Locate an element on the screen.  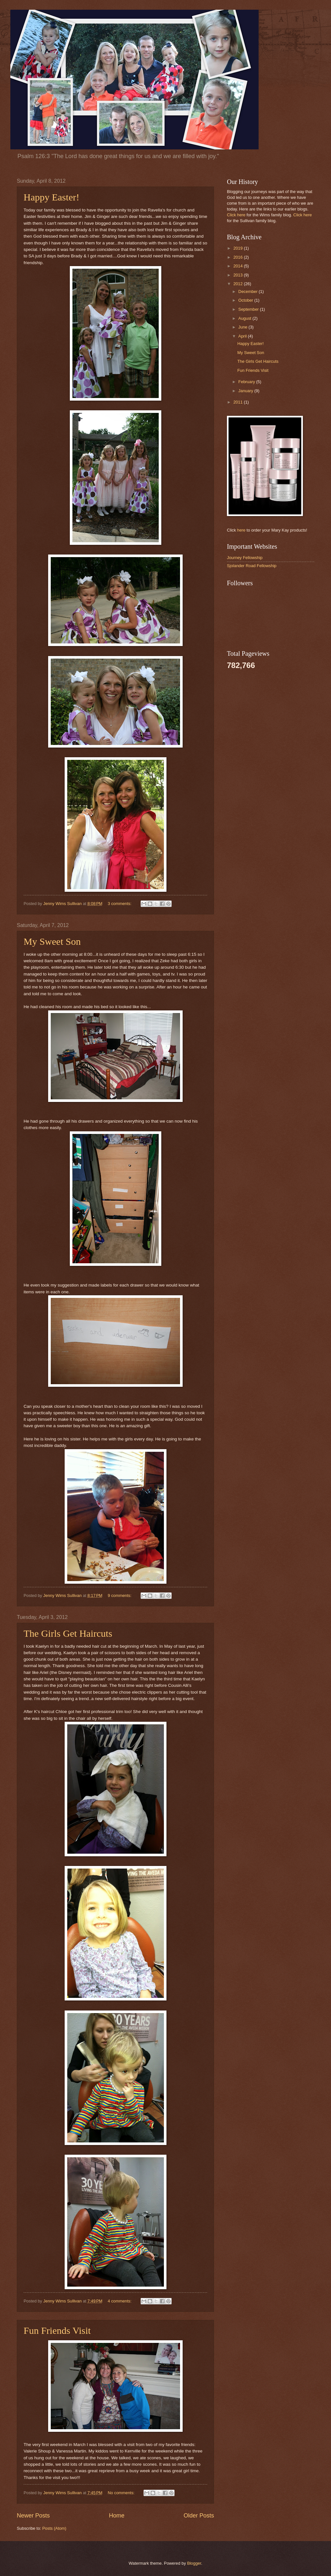
2016 is located at coordinates (238, 257).